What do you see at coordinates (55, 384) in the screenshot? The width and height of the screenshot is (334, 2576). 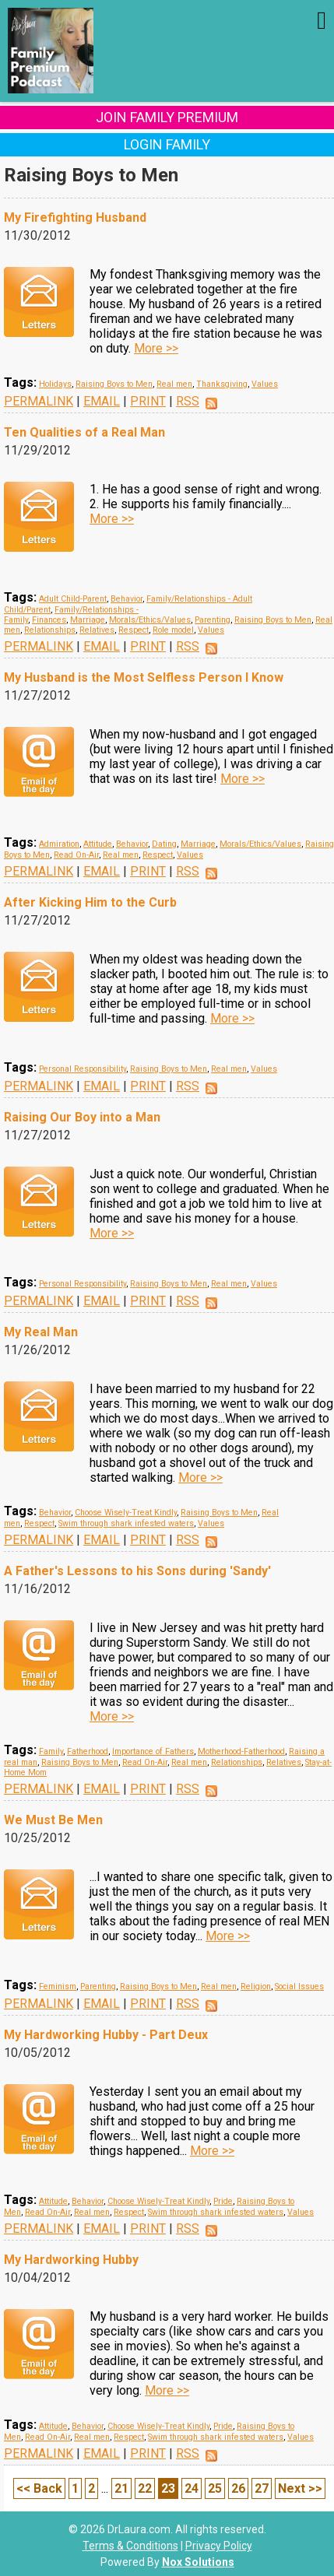 I see `Holidays` at bounding box center [55, 384].